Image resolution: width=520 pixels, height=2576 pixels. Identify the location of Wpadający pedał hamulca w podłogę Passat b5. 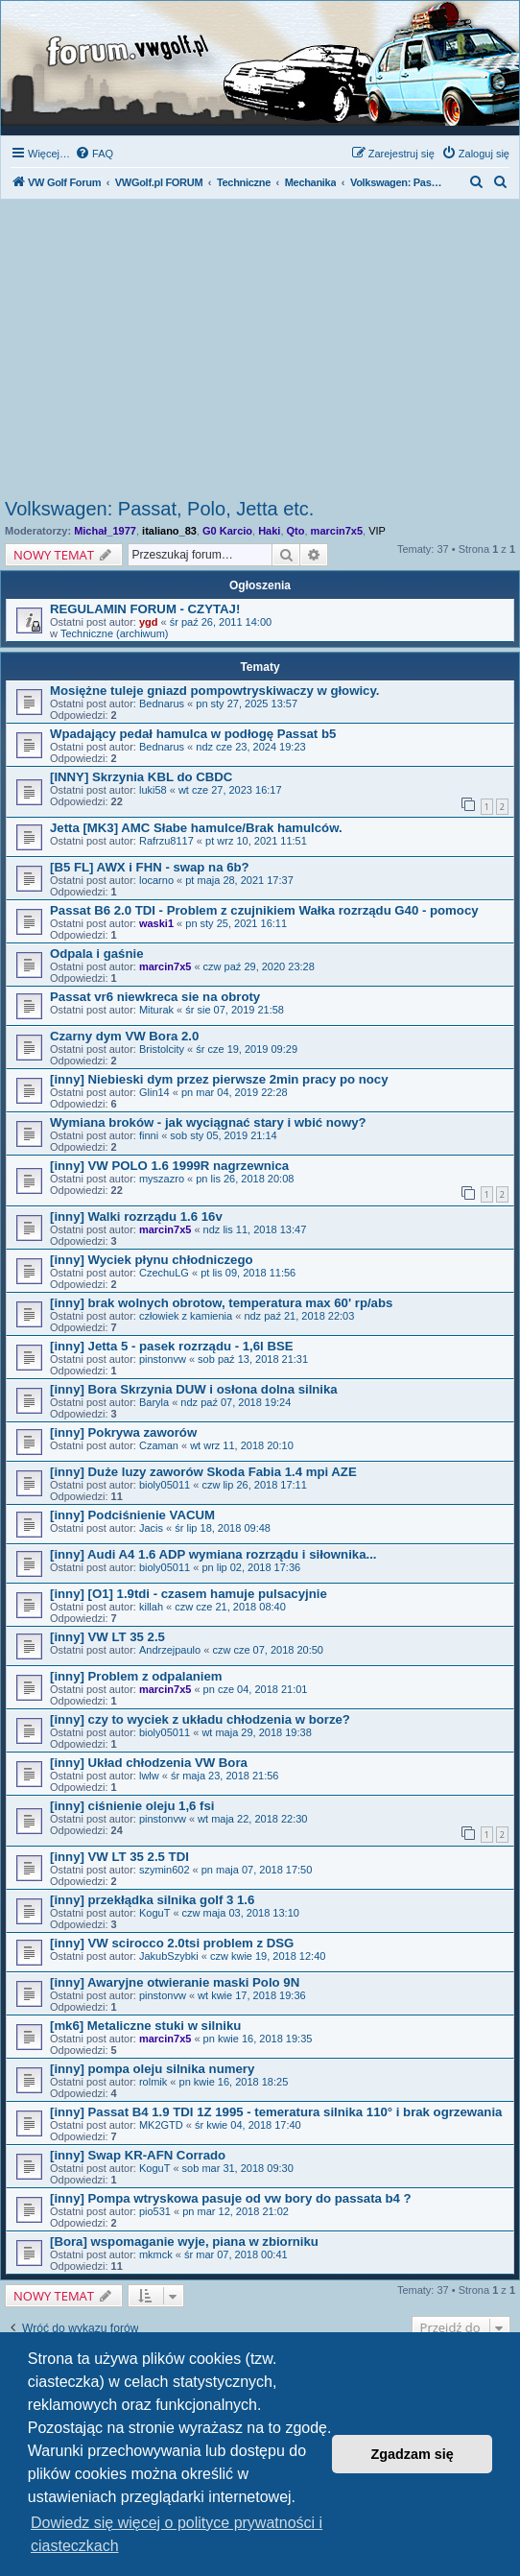
(193, 734).